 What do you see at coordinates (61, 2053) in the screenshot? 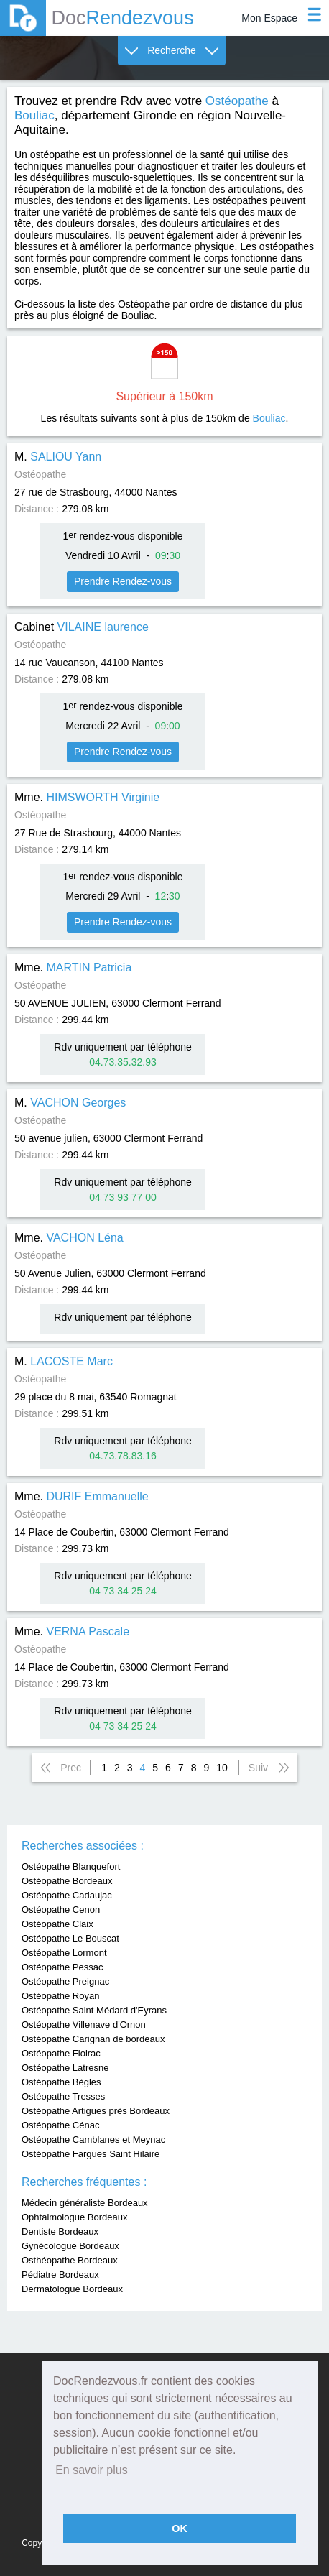
I see `Ostéopathe Floirac` at bounding box center [61, 2053].